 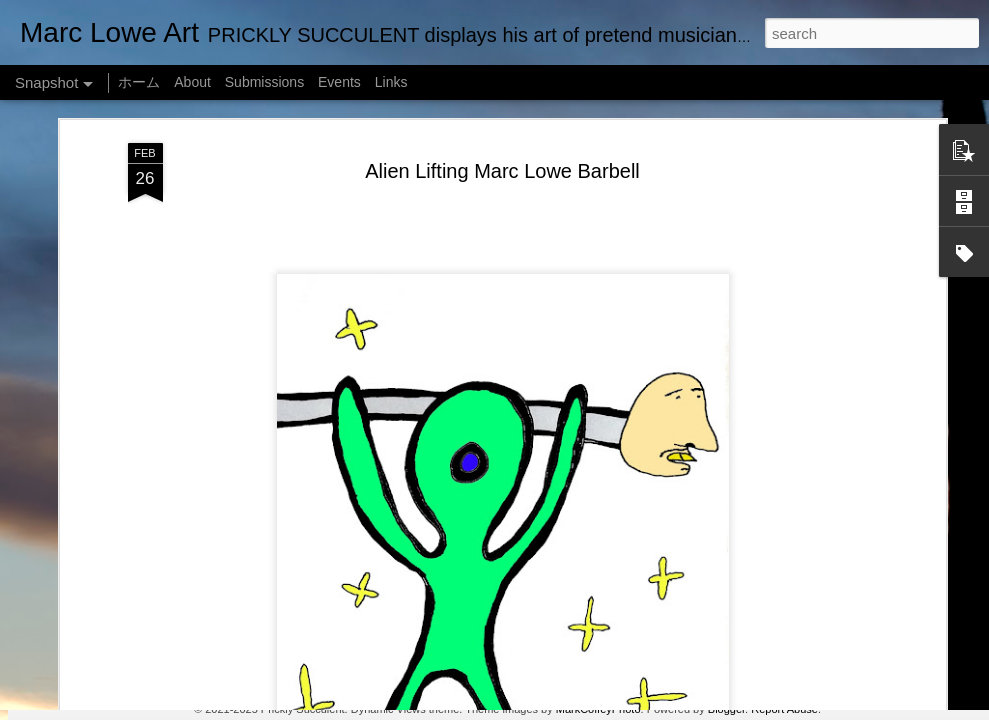 What do you see at coordinates (264, 82) in the screenshot?
I see `Submissions` at bounding box center [264, 82].